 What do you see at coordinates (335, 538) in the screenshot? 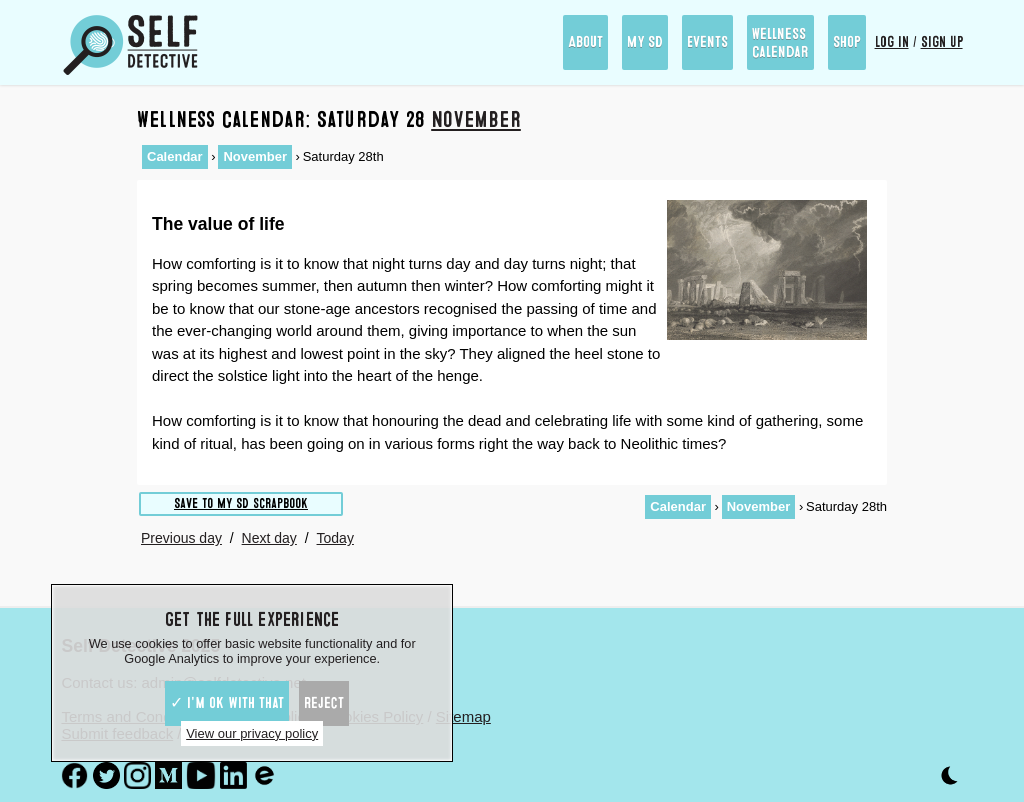
I see `Today` at bounding box center [335, 538].